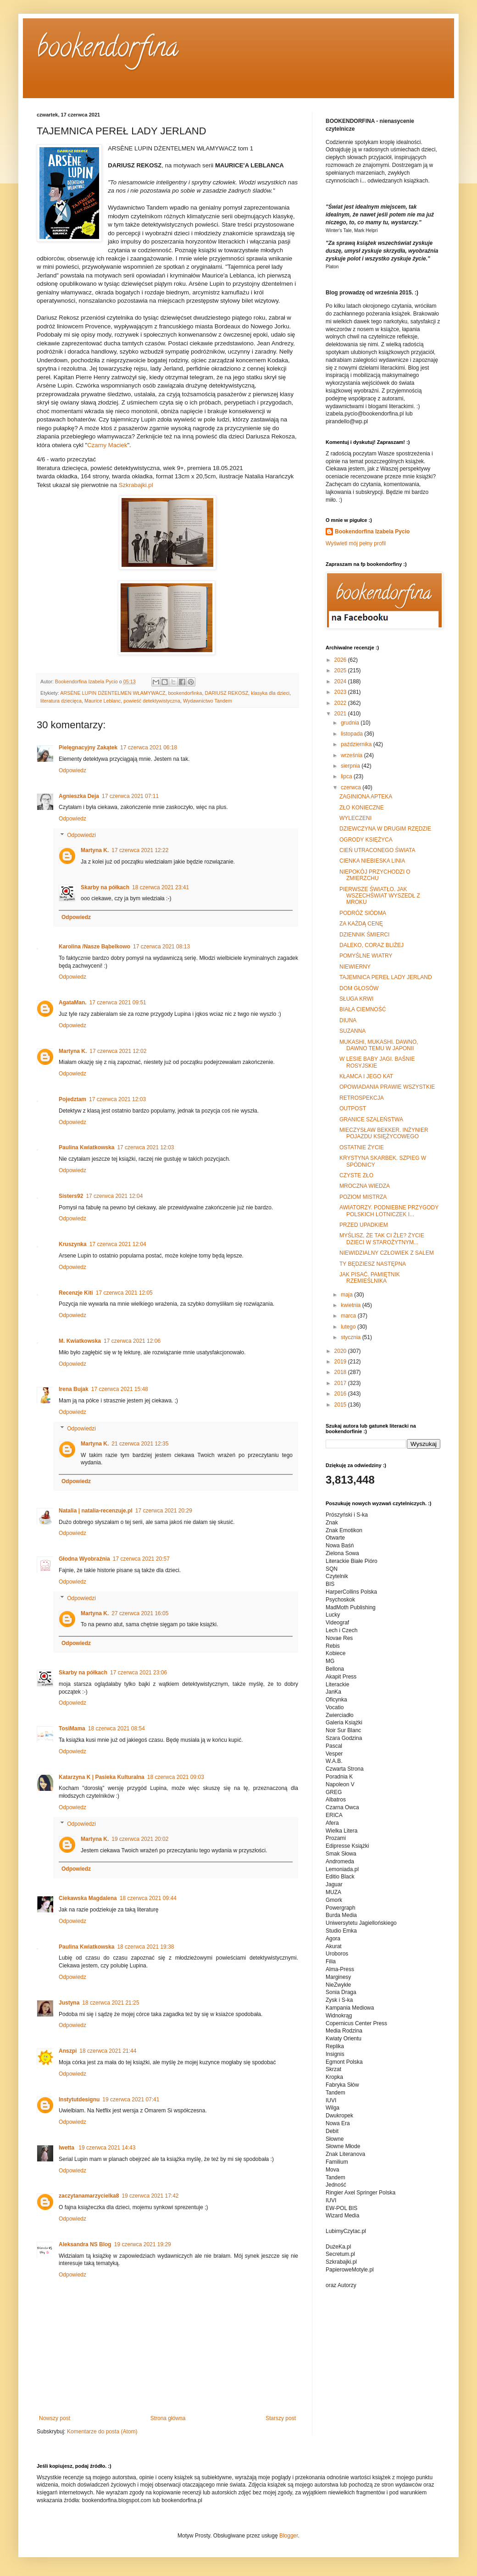 This screenshot has width=477, height=2576. I want to click on AWIATORZY. PODNIEBNE PRZYGODY POLSKICH LOTNICZEK I..., so click(388, 1210).